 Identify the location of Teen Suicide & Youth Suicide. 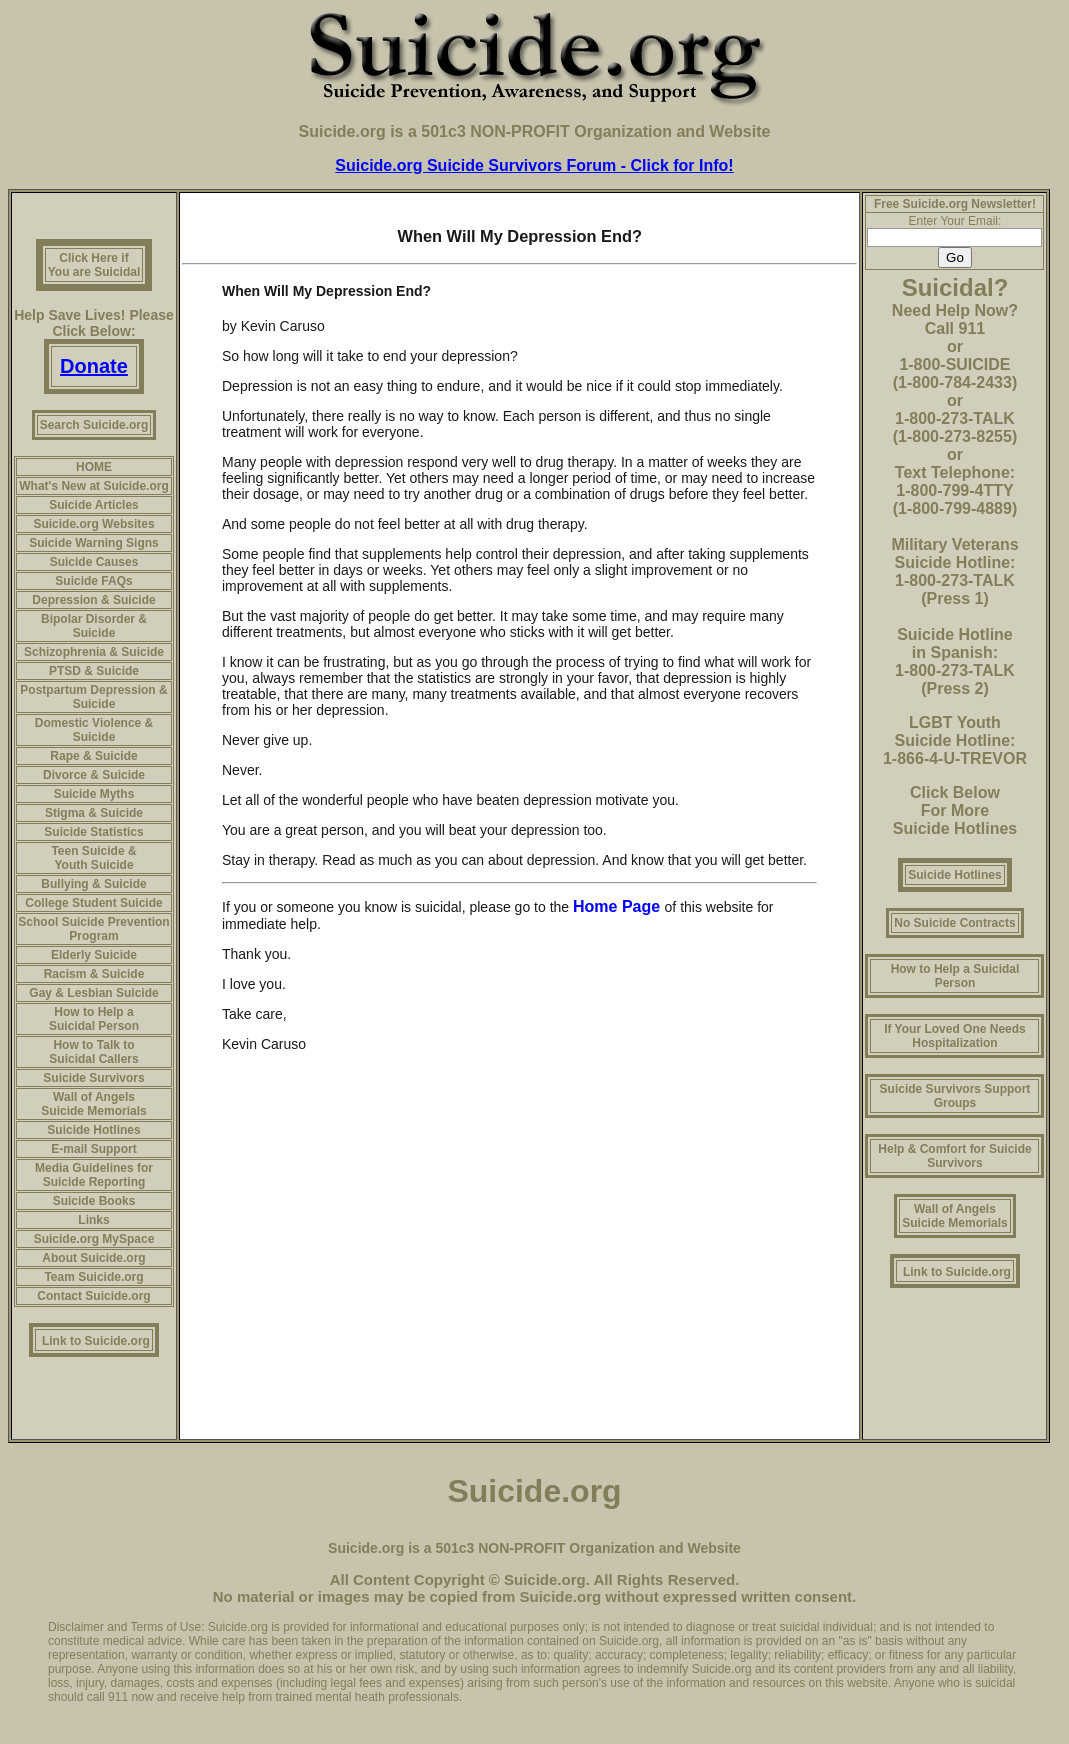
(93, 858).